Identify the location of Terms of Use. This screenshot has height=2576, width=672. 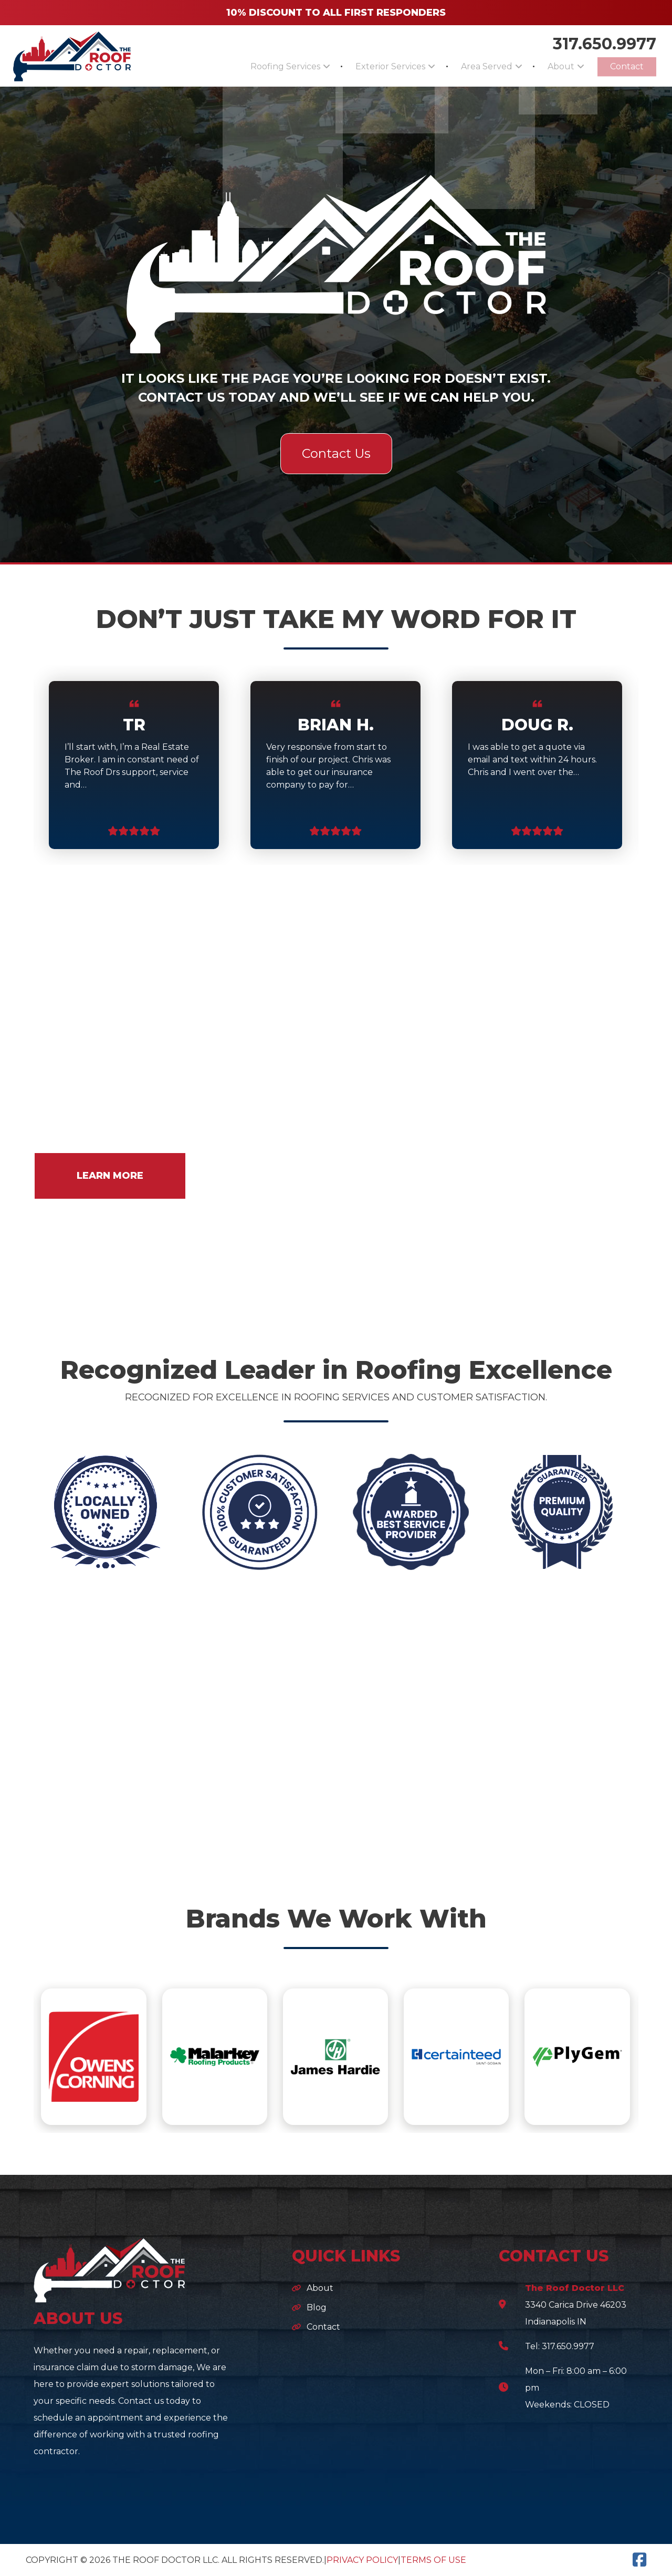
(433, 2560).